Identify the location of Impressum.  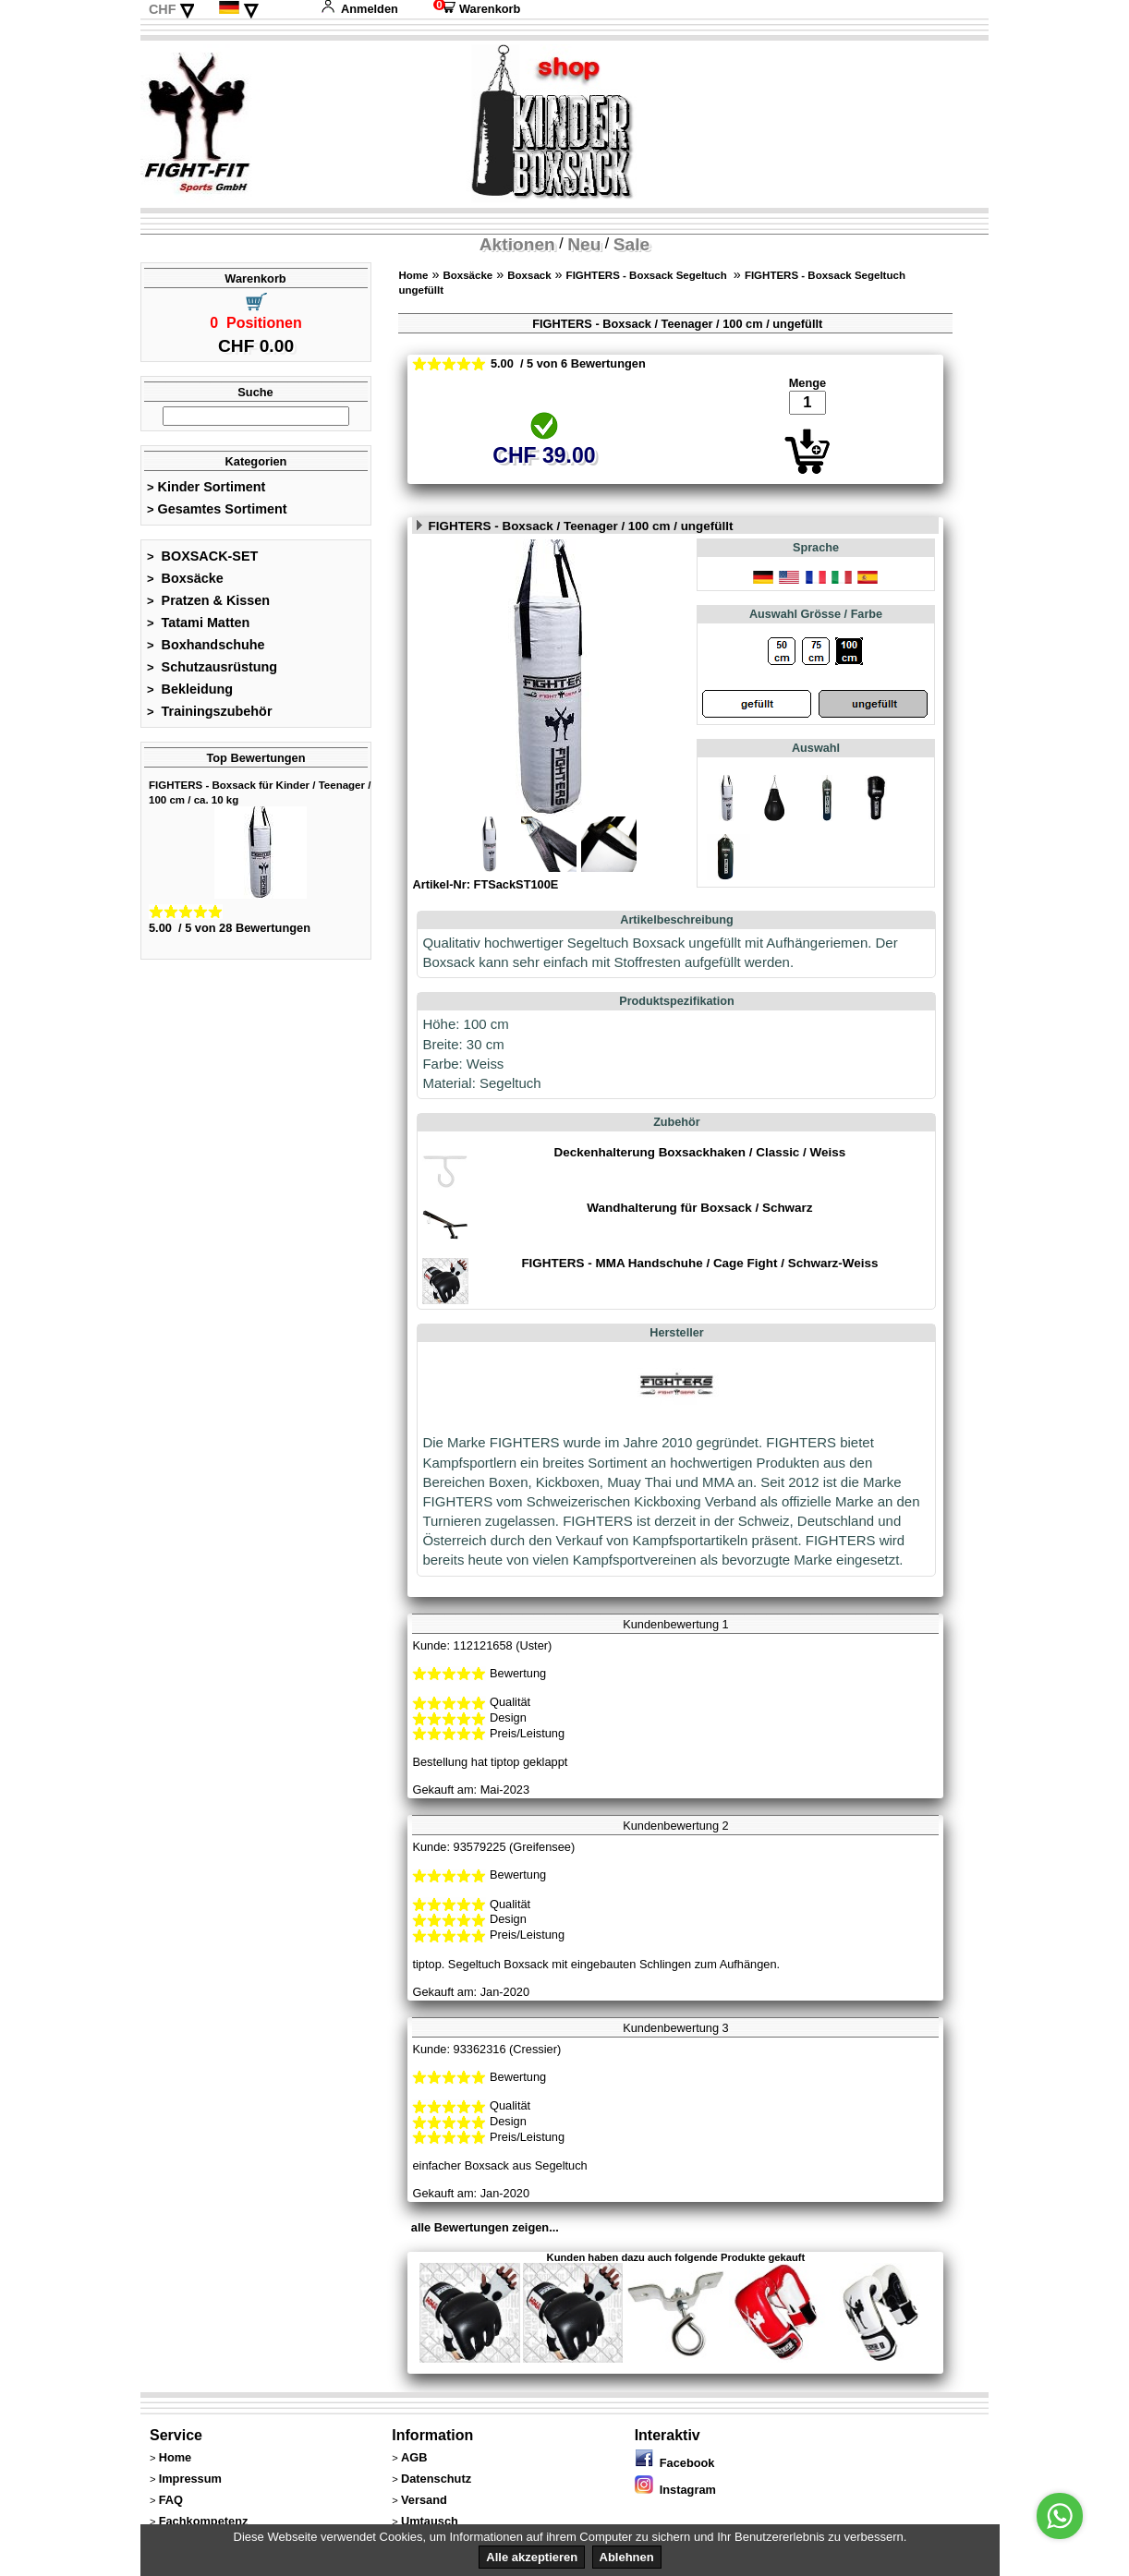
(190, 2478).